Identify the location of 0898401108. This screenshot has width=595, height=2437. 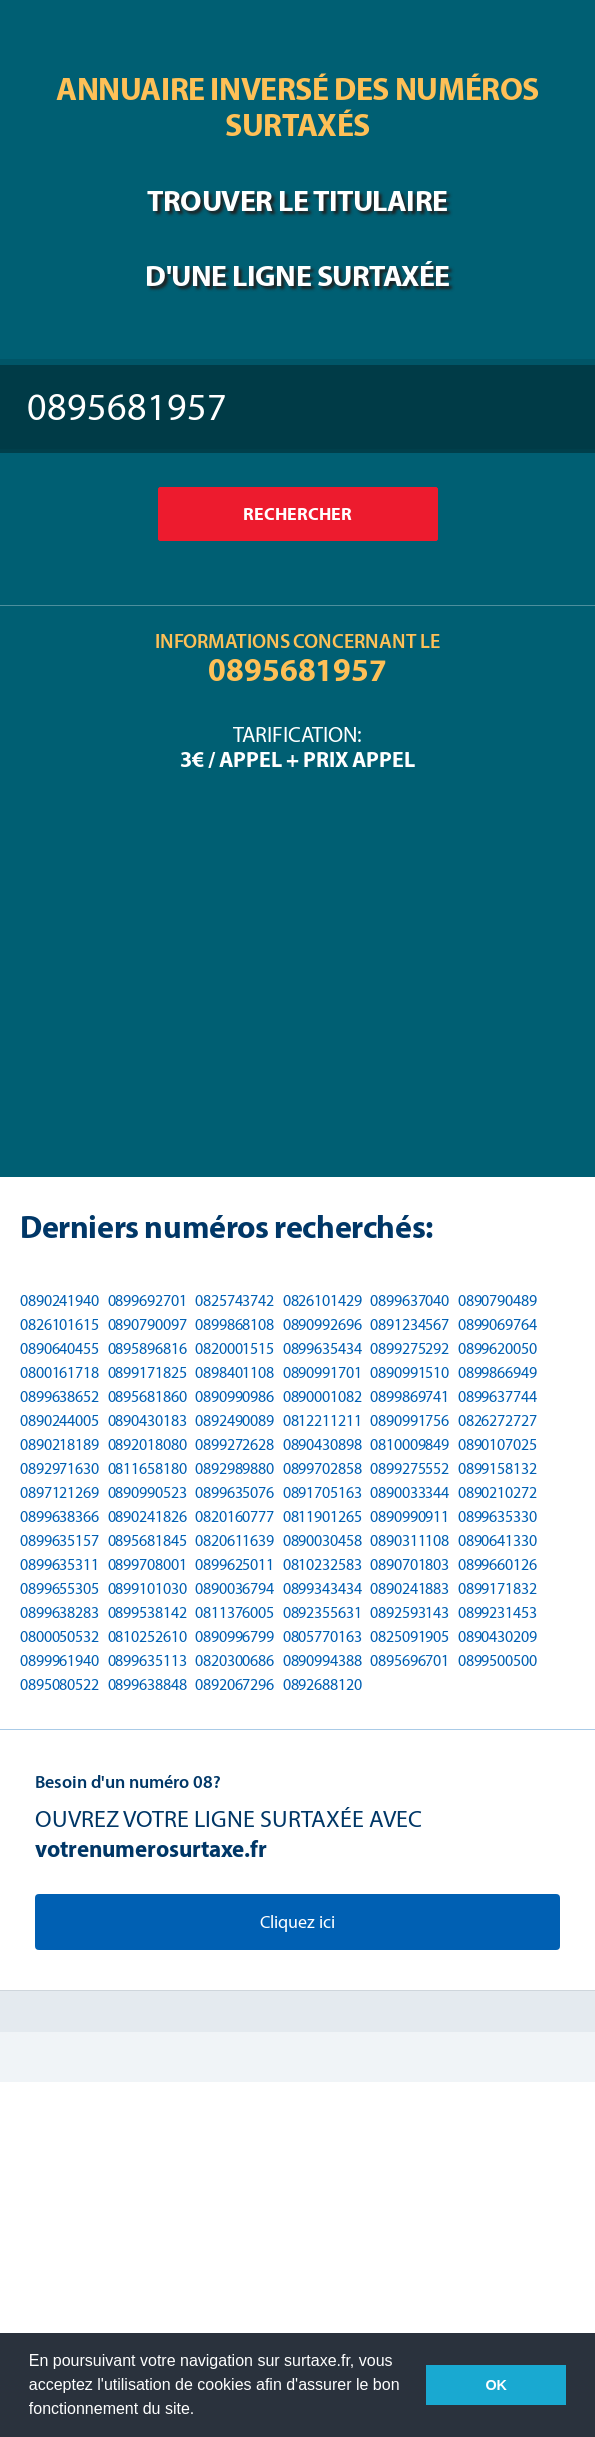
(234, 1372).